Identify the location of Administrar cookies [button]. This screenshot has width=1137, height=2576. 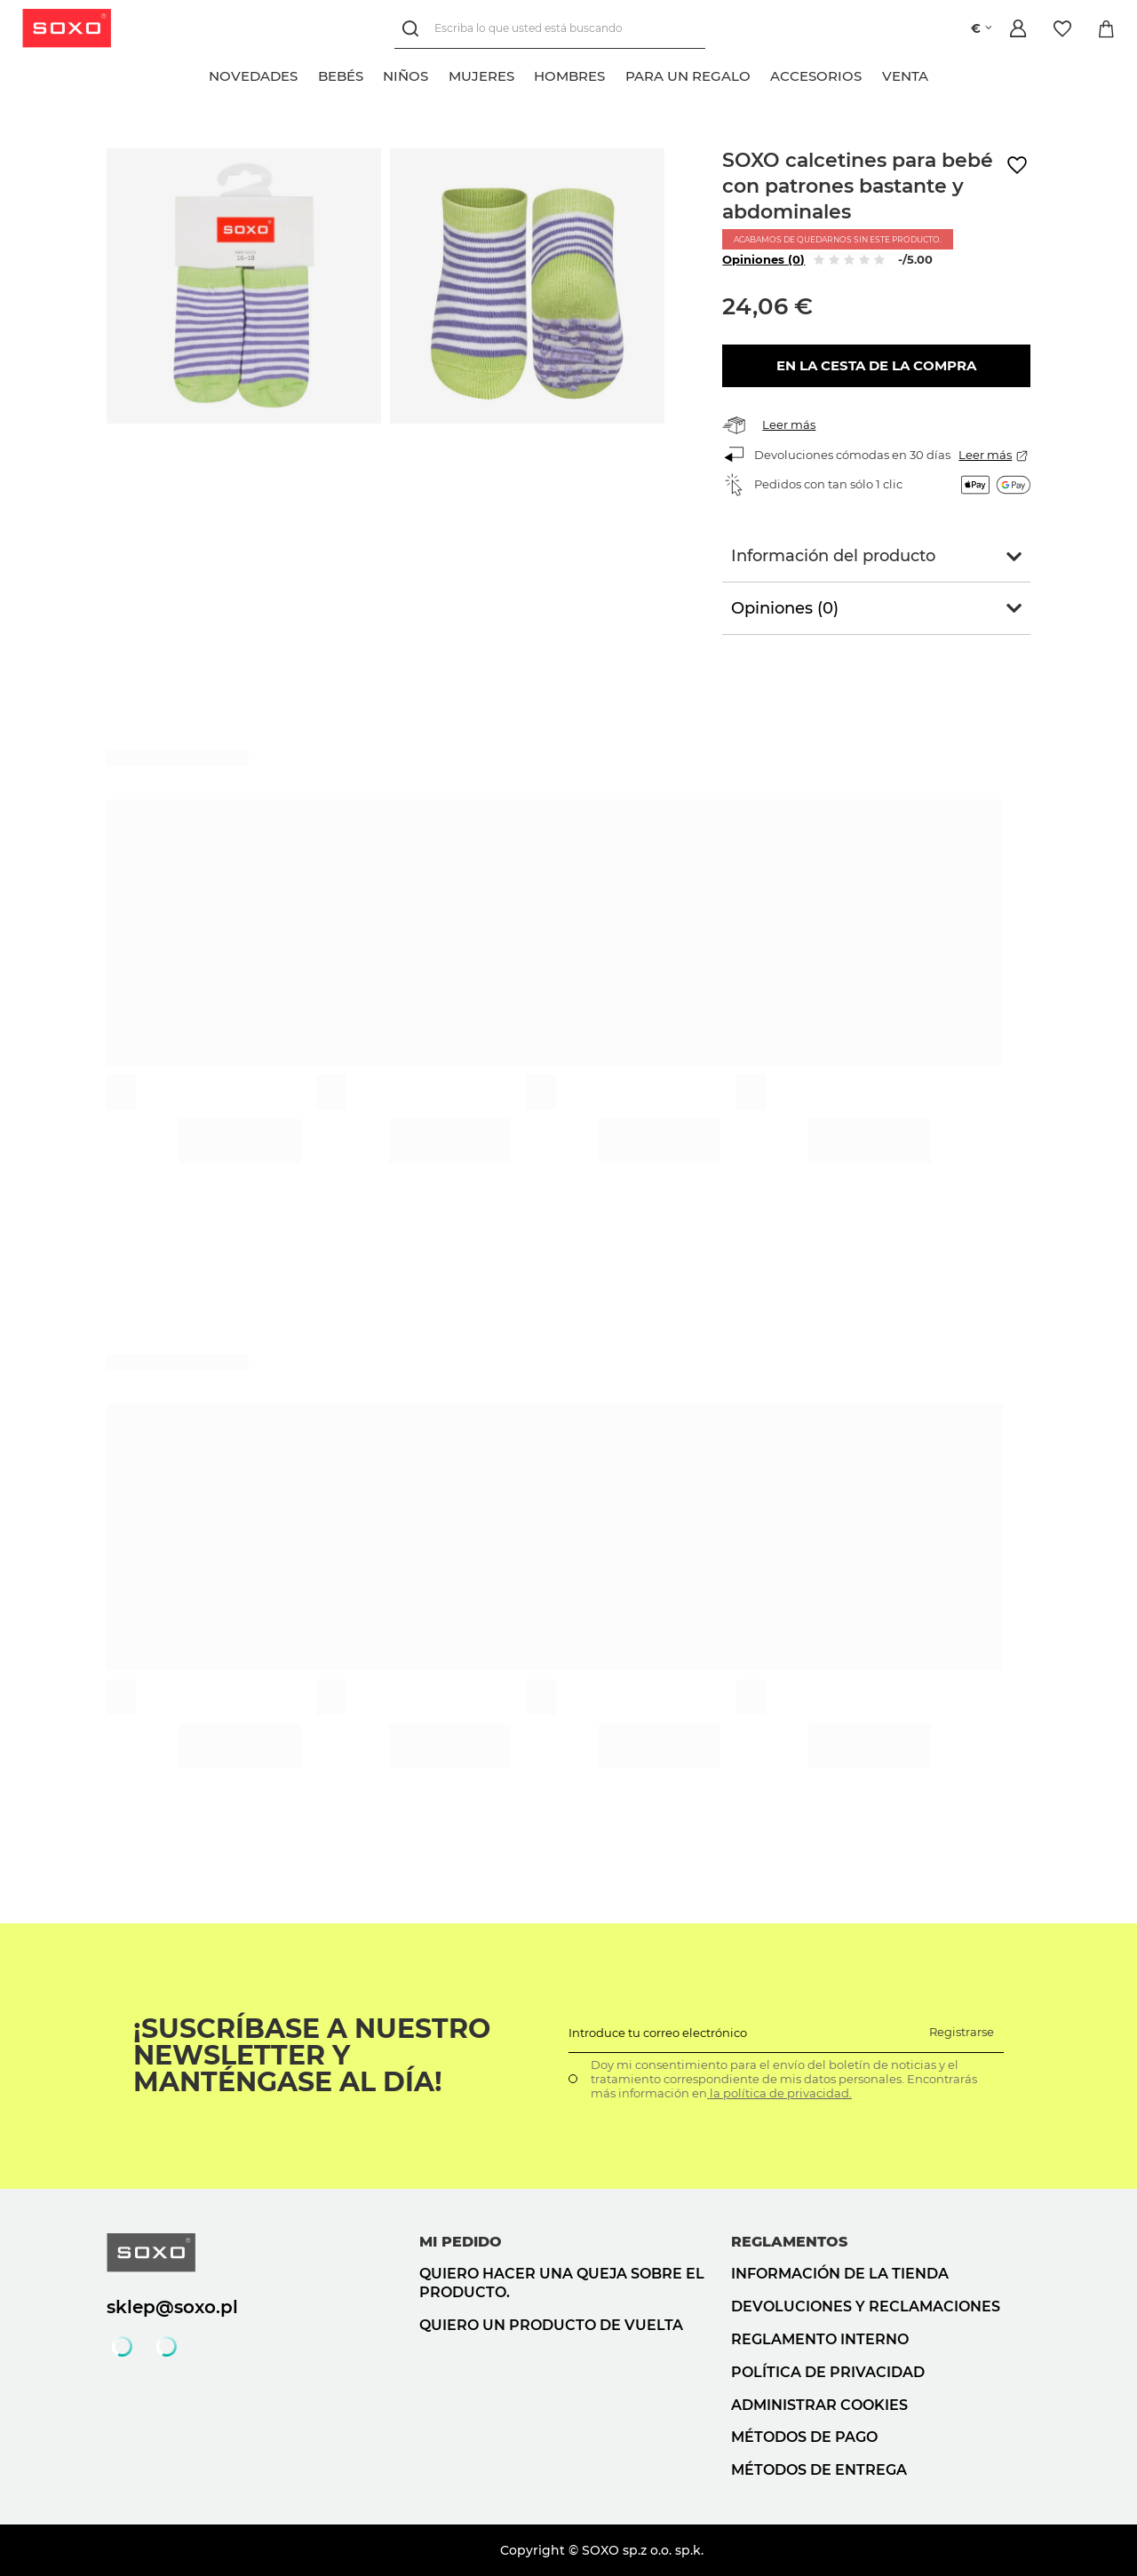
(819, 2405).